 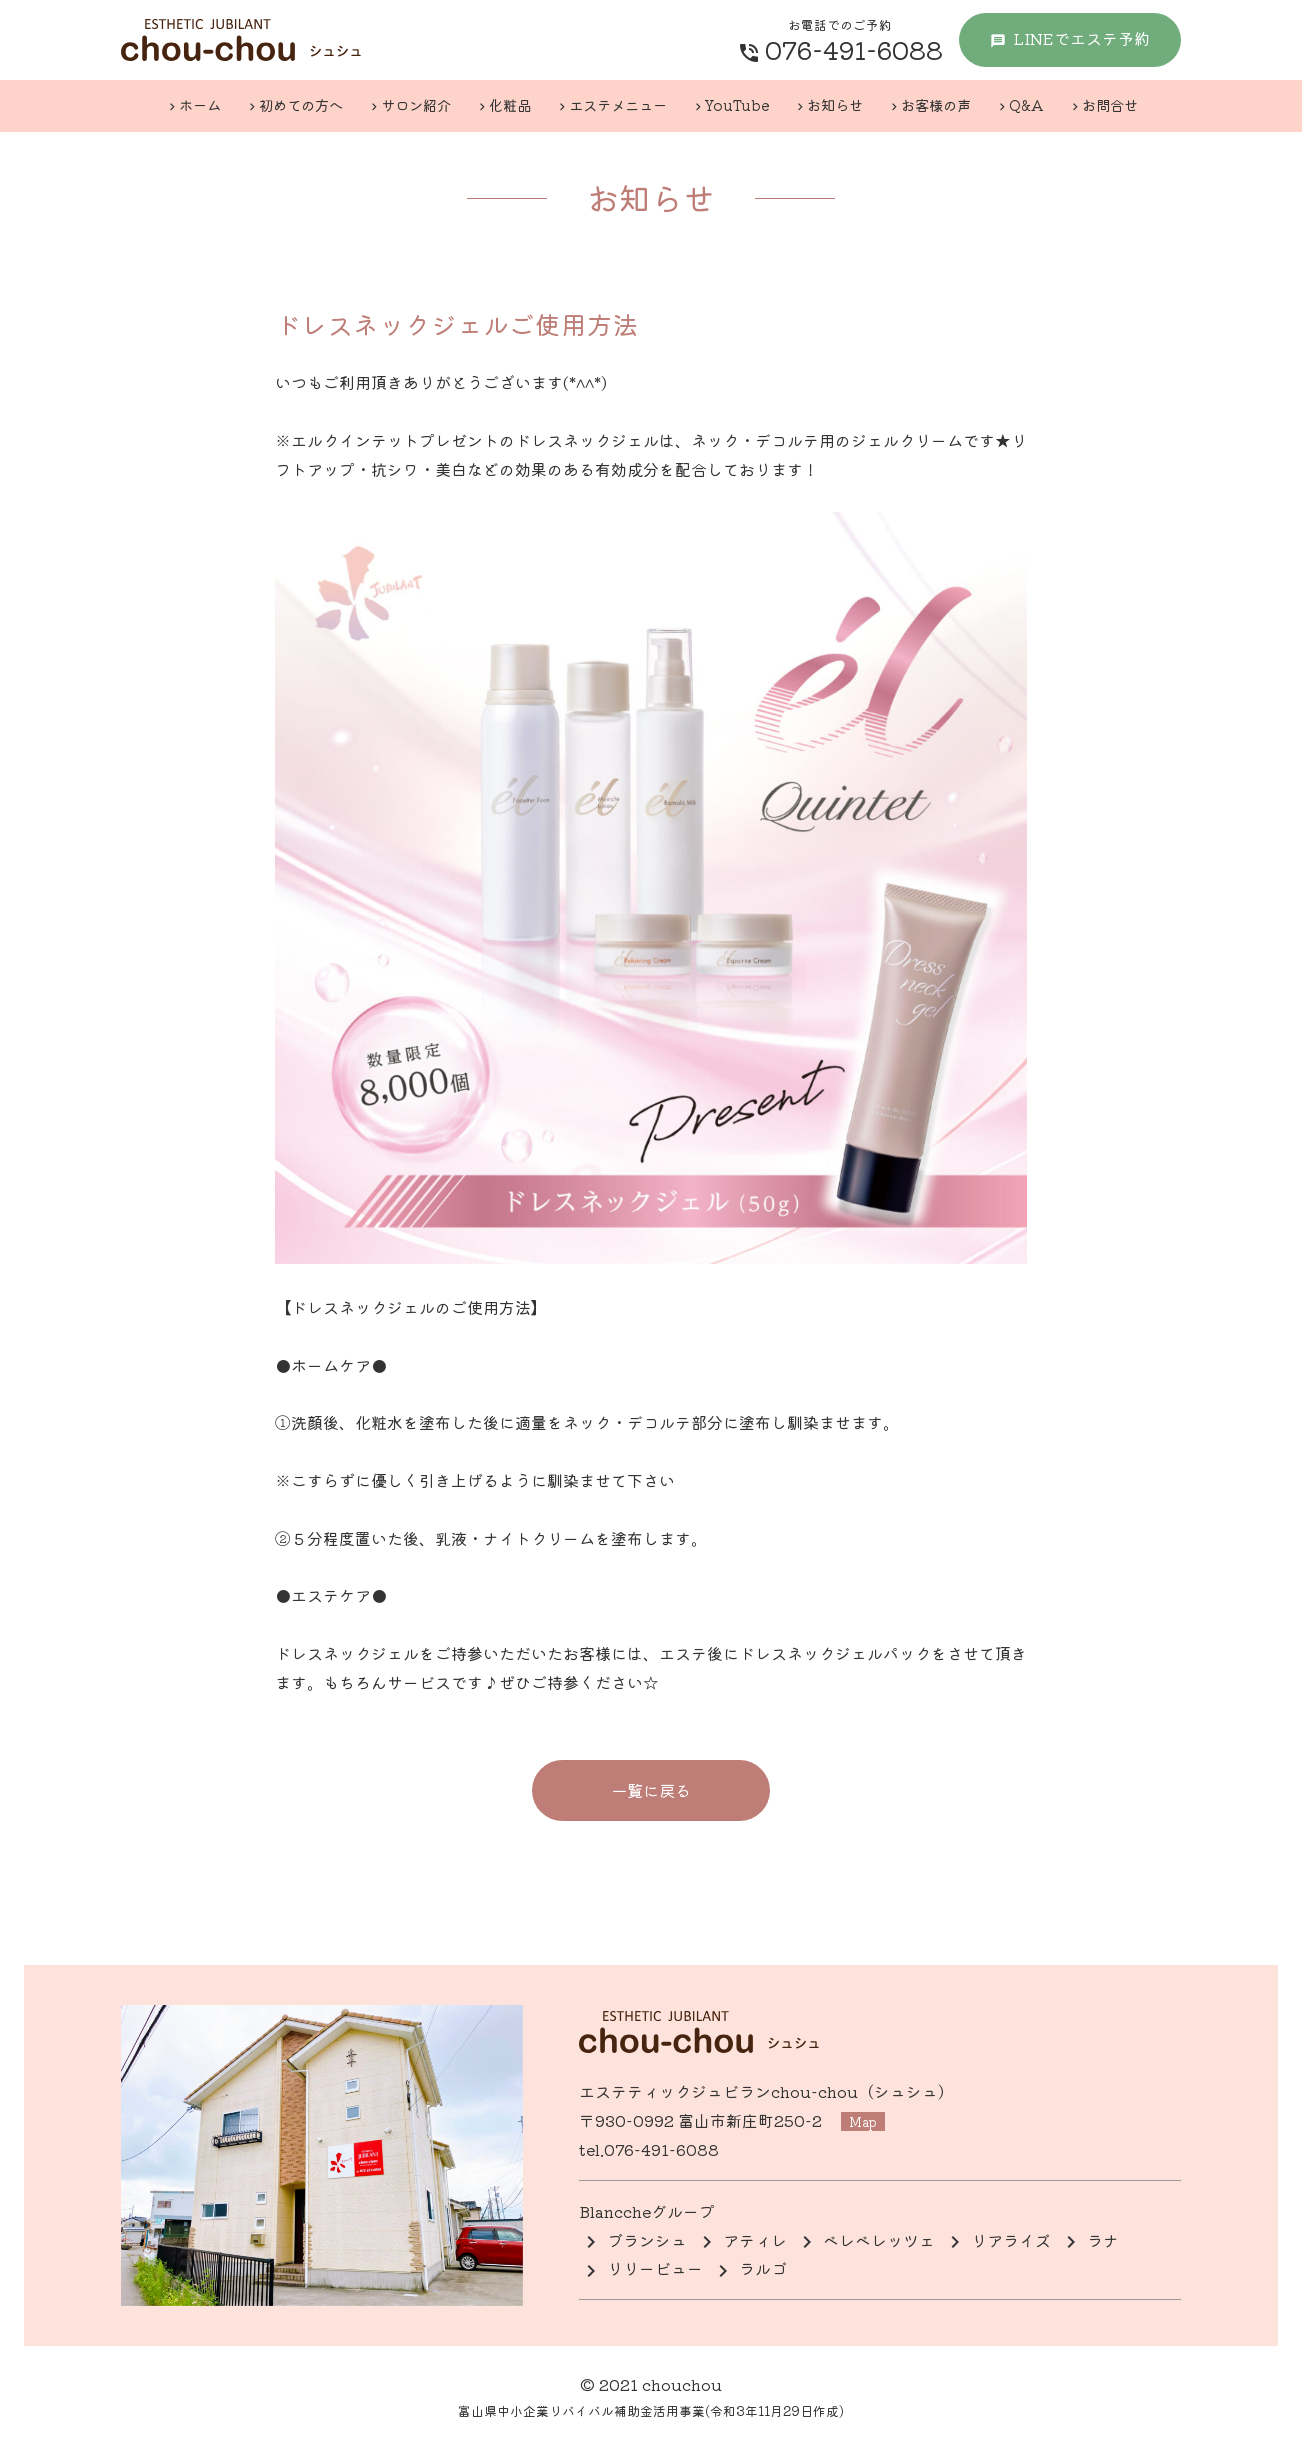 What do you see at coordinates (1011, 2240) in the screenshot?
I see `リアライズ` at bounding box center [1011, 2240].